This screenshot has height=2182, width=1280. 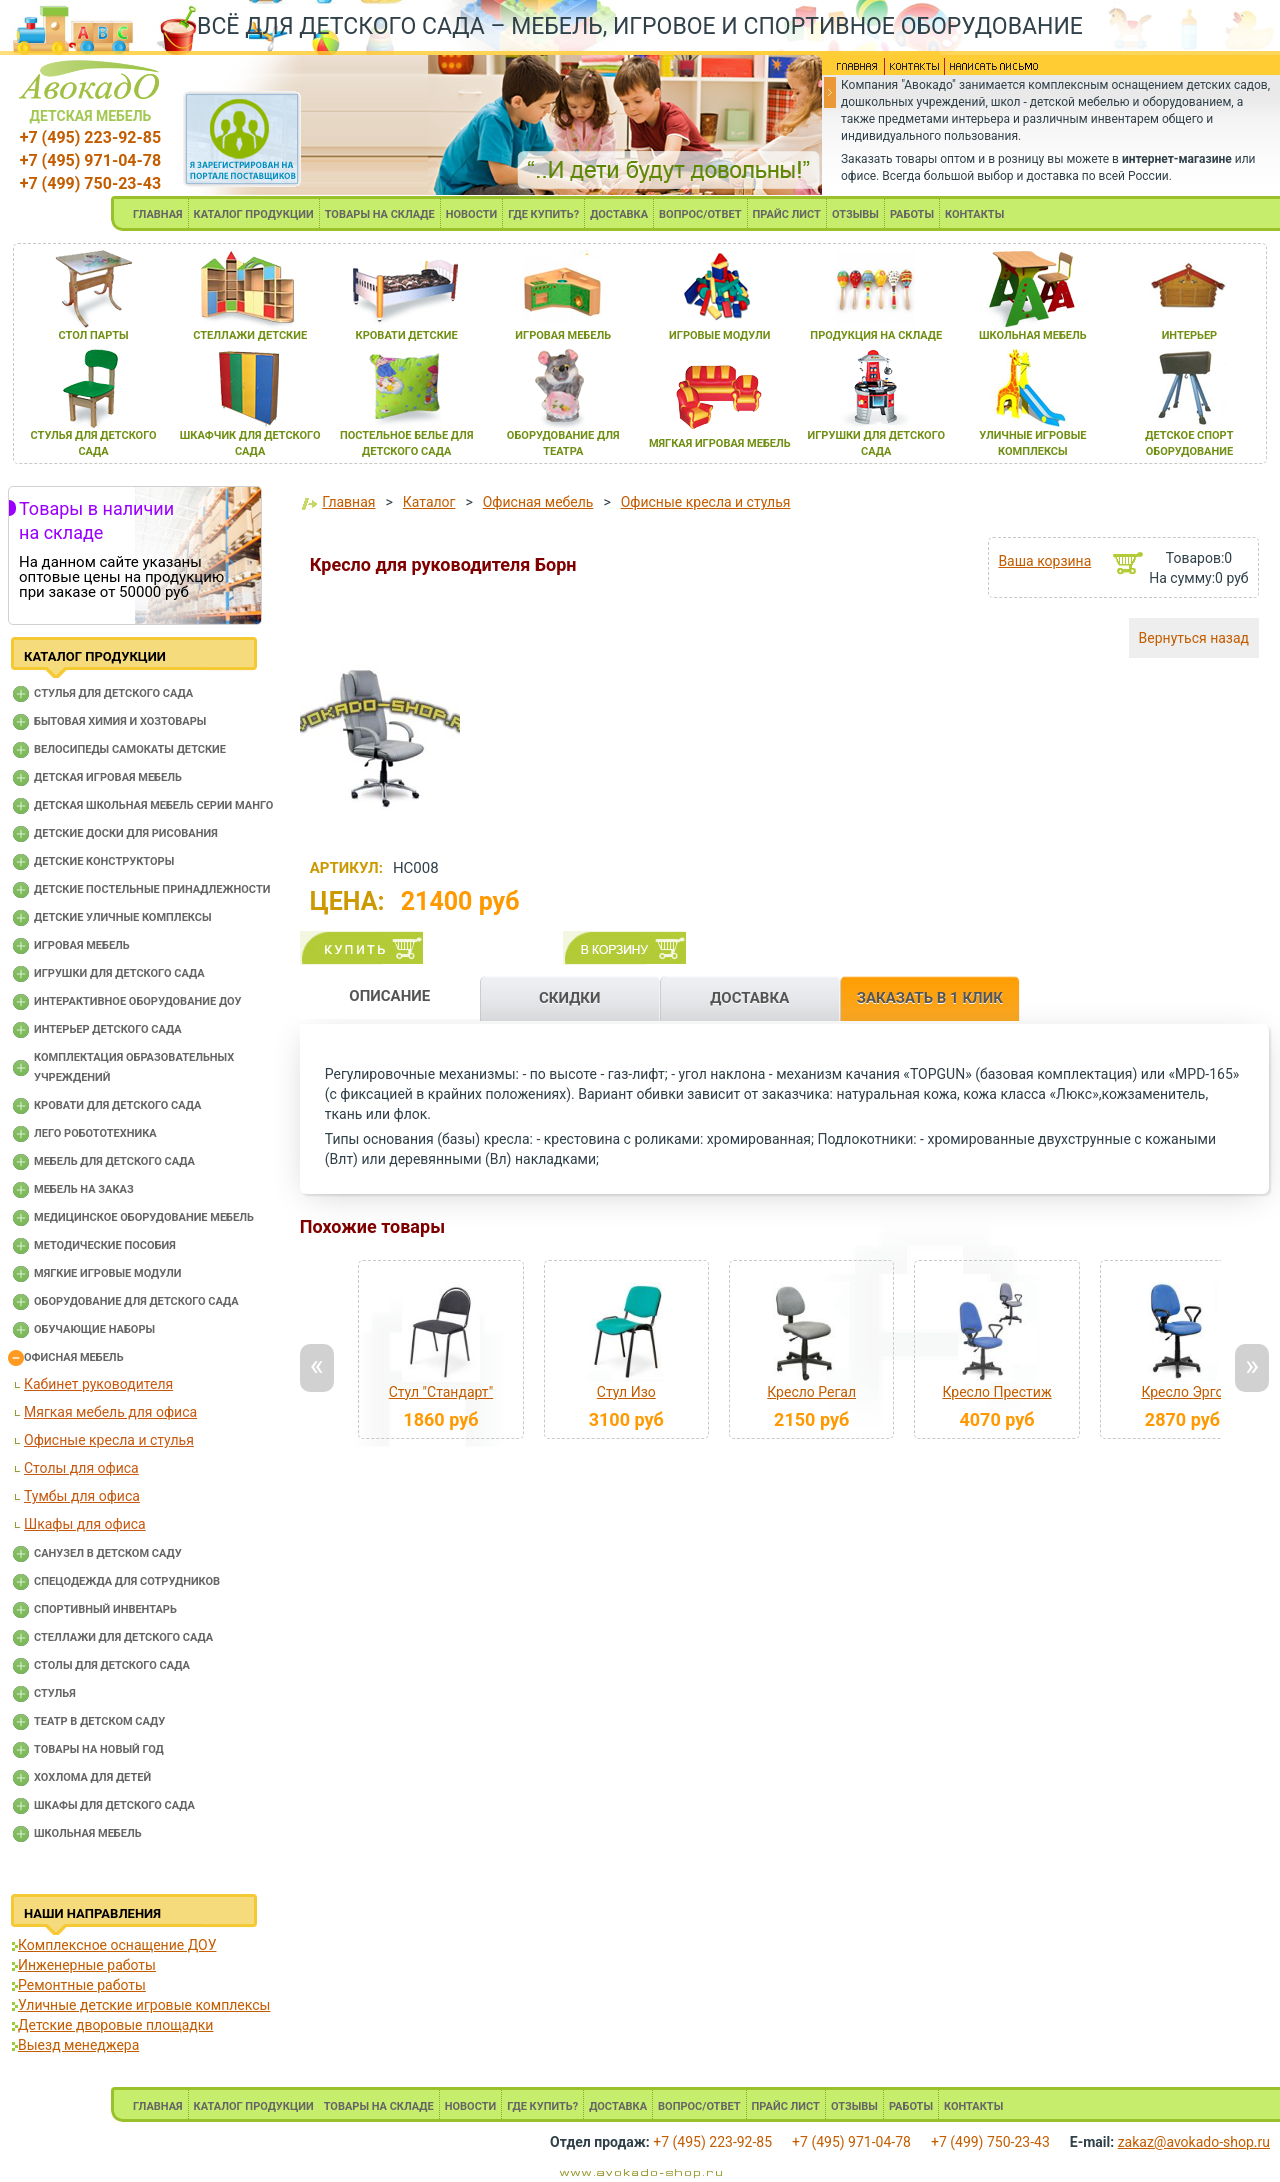 I want to click on стол парты, so click(x=93, y=335).